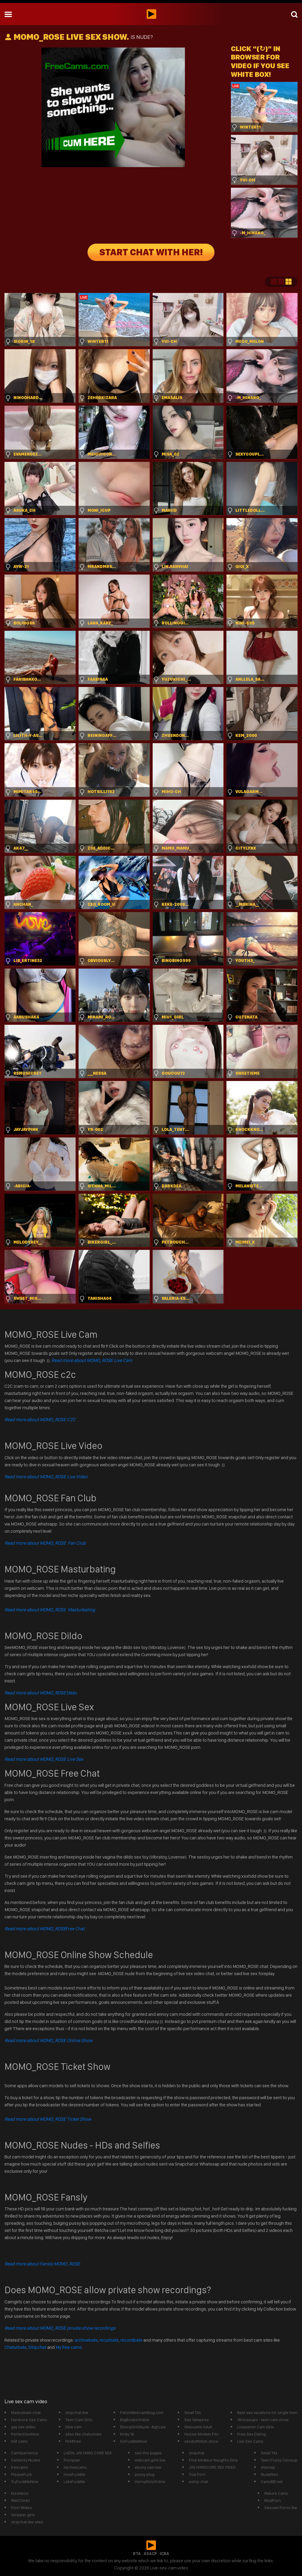  Describe the element at coordinates (45, 1543) in the screenshot. I see `Read more about MOMO_ROSE Fan Club` at that location.